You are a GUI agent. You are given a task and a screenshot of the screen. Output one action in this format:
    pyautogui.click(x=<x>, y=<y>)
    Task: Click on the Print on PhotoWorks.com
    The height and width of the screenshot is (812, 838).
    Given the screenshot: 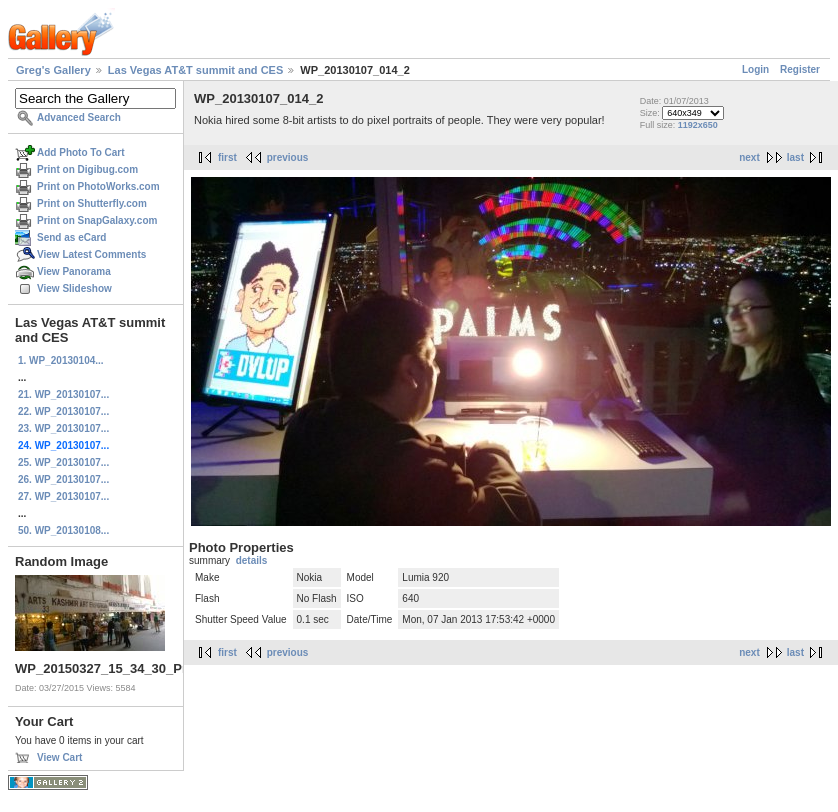 What is the action you would take?
    pyautogui.click(x=98, y=186)
    